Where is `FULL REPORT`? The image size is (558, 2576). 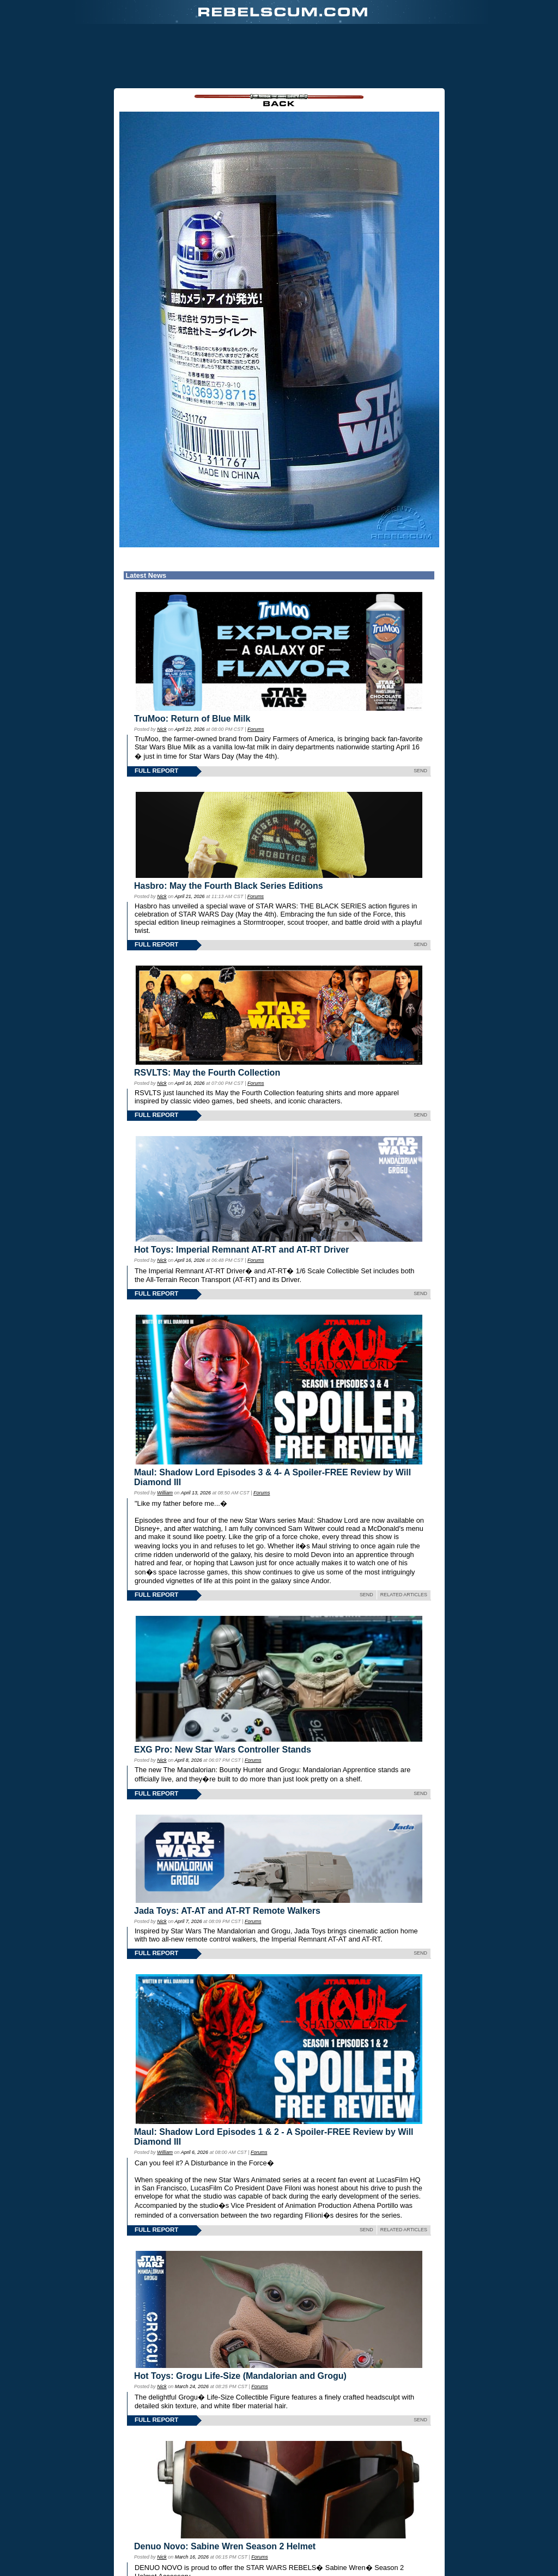 FULL REPORT is located at coordinates (156, 770).